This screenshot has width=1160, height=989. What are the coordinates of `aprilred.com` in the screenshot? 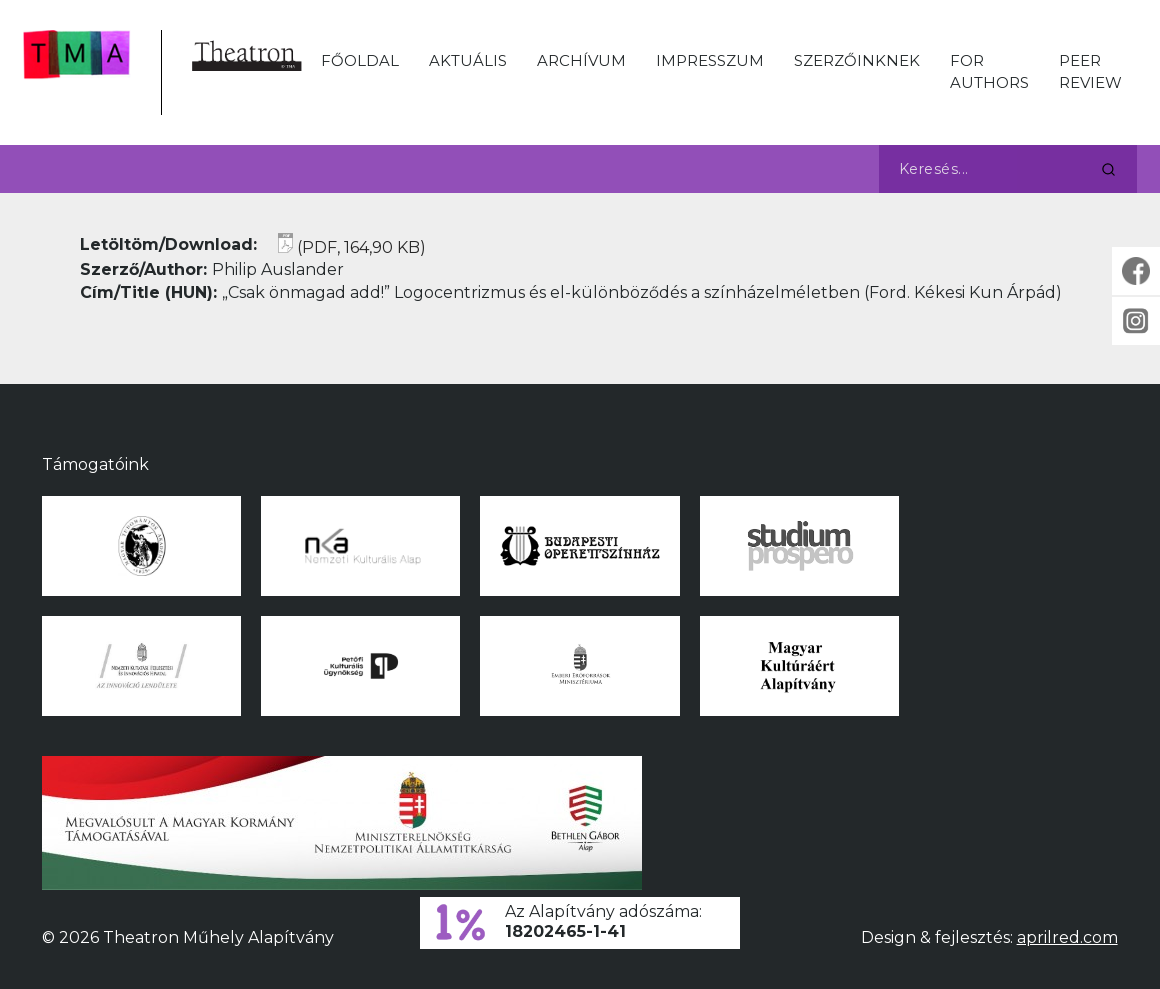 It's located at (1067, 937).